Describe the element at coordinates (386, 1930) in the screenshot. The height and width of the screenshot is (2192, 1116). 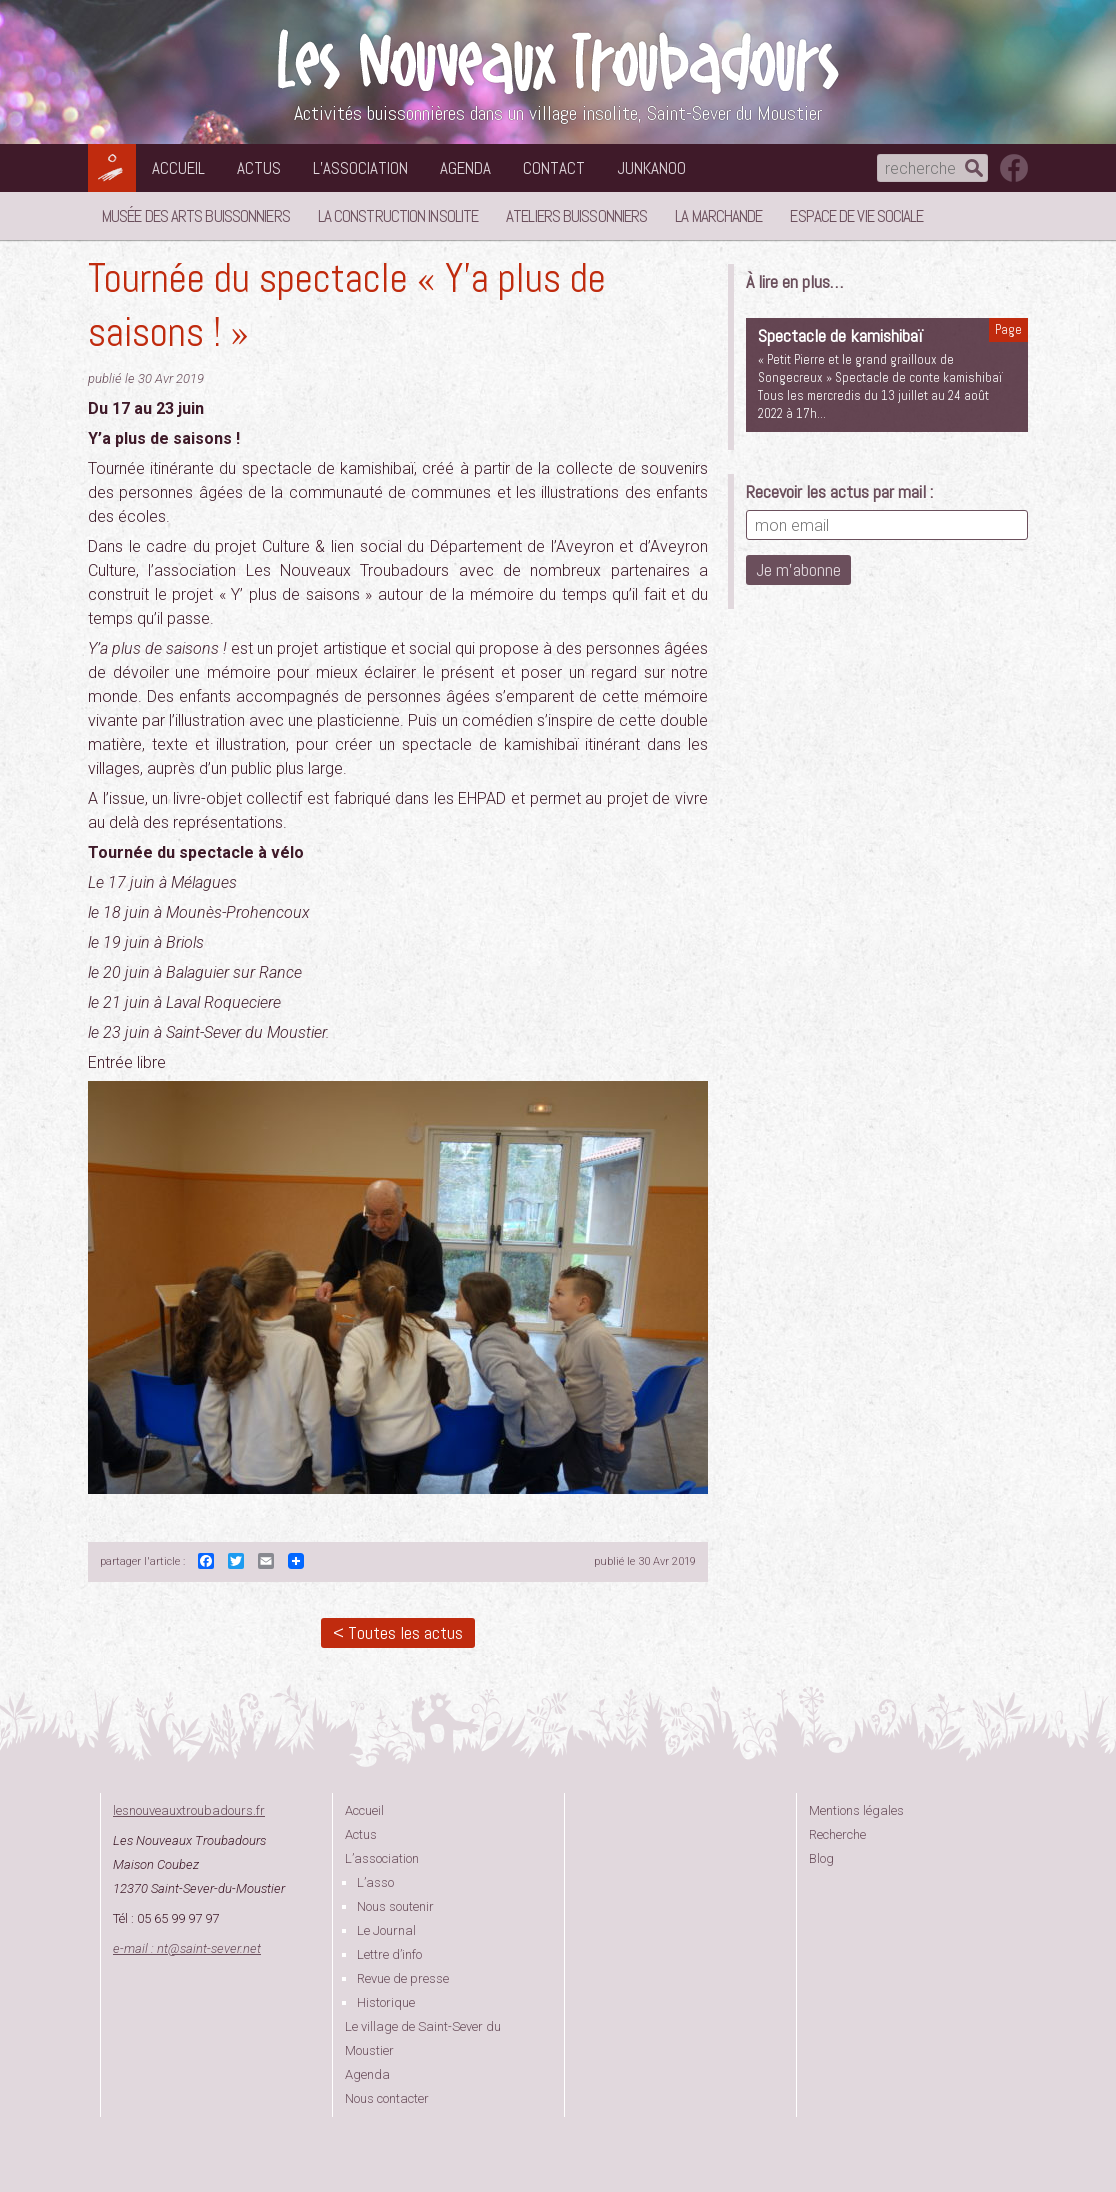
I see `Le Journal` at that location.